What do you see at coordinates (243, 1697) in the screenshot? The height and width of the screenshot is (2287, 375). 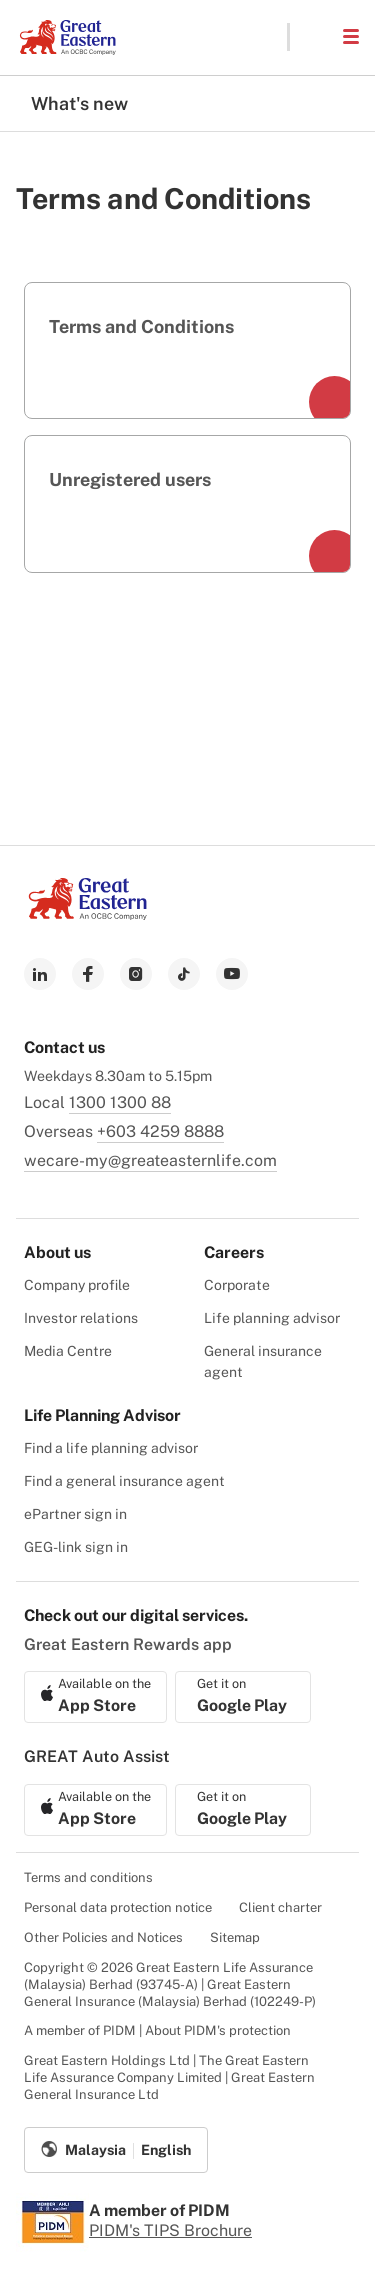 I see `[link to android app download]` at bounding box center [243, 1697].